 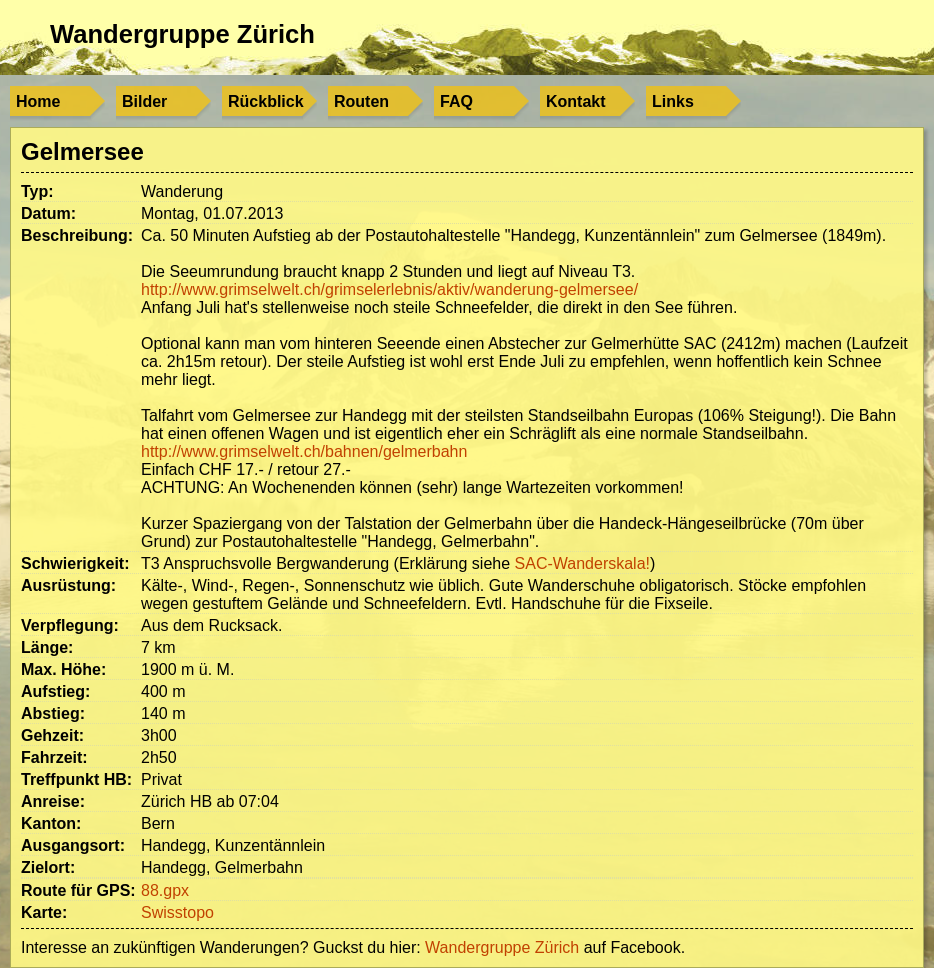 What do you see at coordinates (38, 101) in the screenshot?
I see `Home` at bounding box center [38, 101].